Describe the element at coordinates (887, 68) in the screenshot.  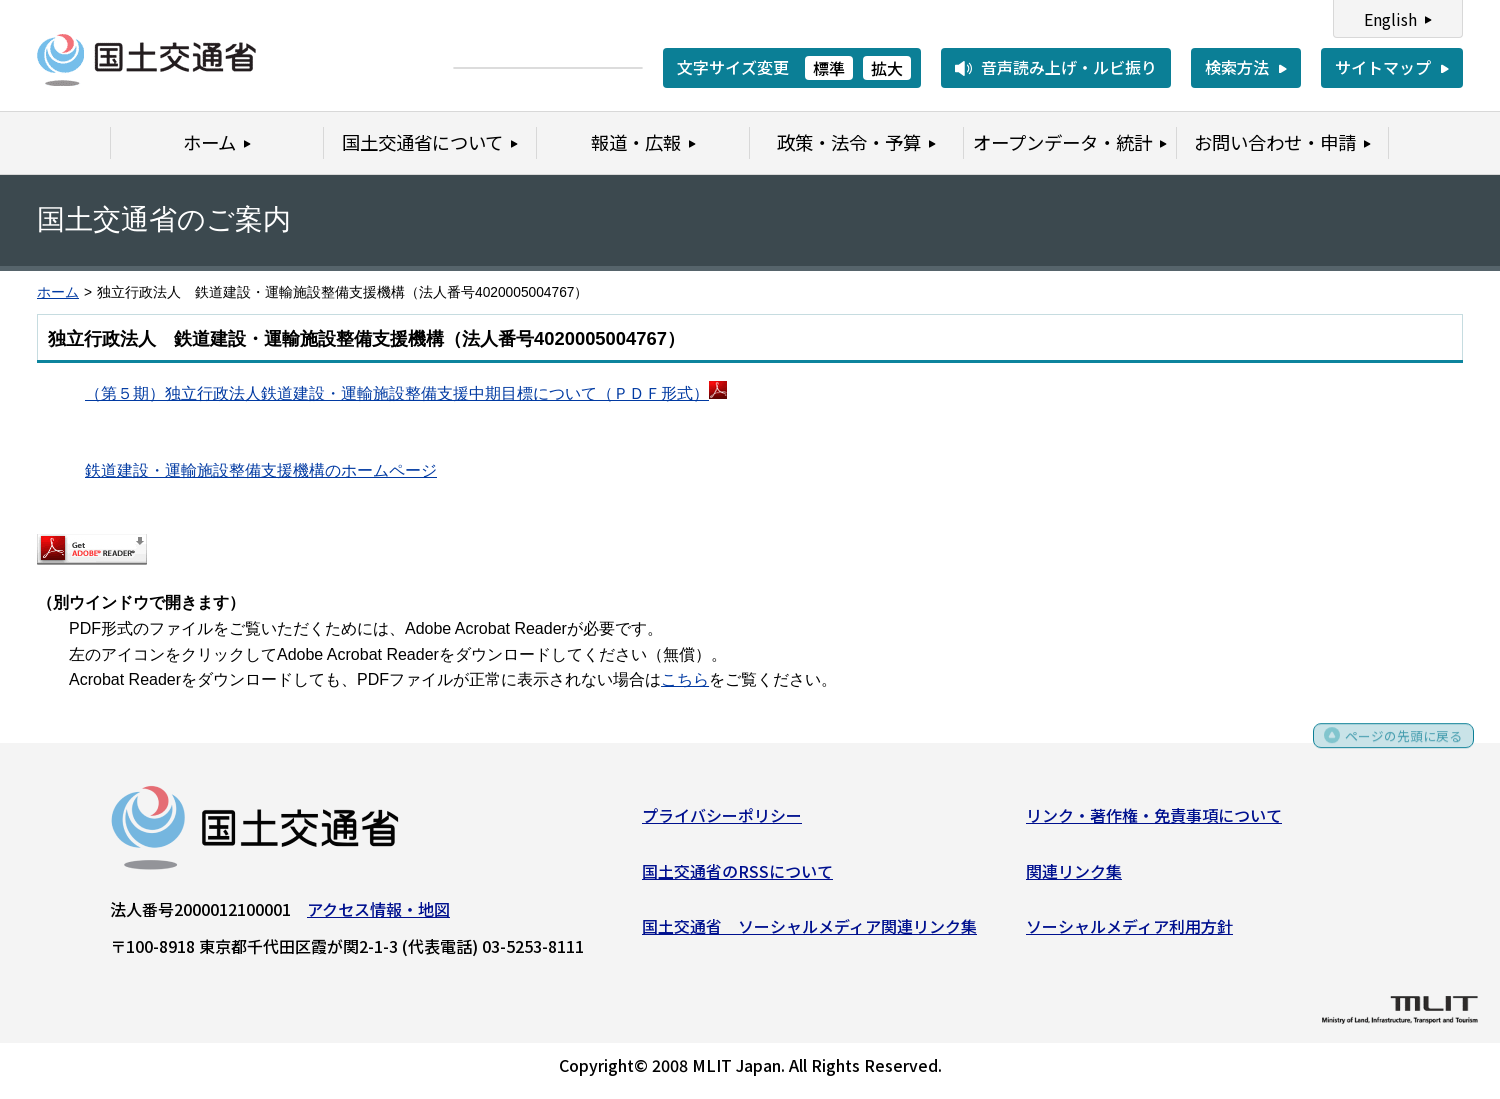
I see `拡大` at that location.